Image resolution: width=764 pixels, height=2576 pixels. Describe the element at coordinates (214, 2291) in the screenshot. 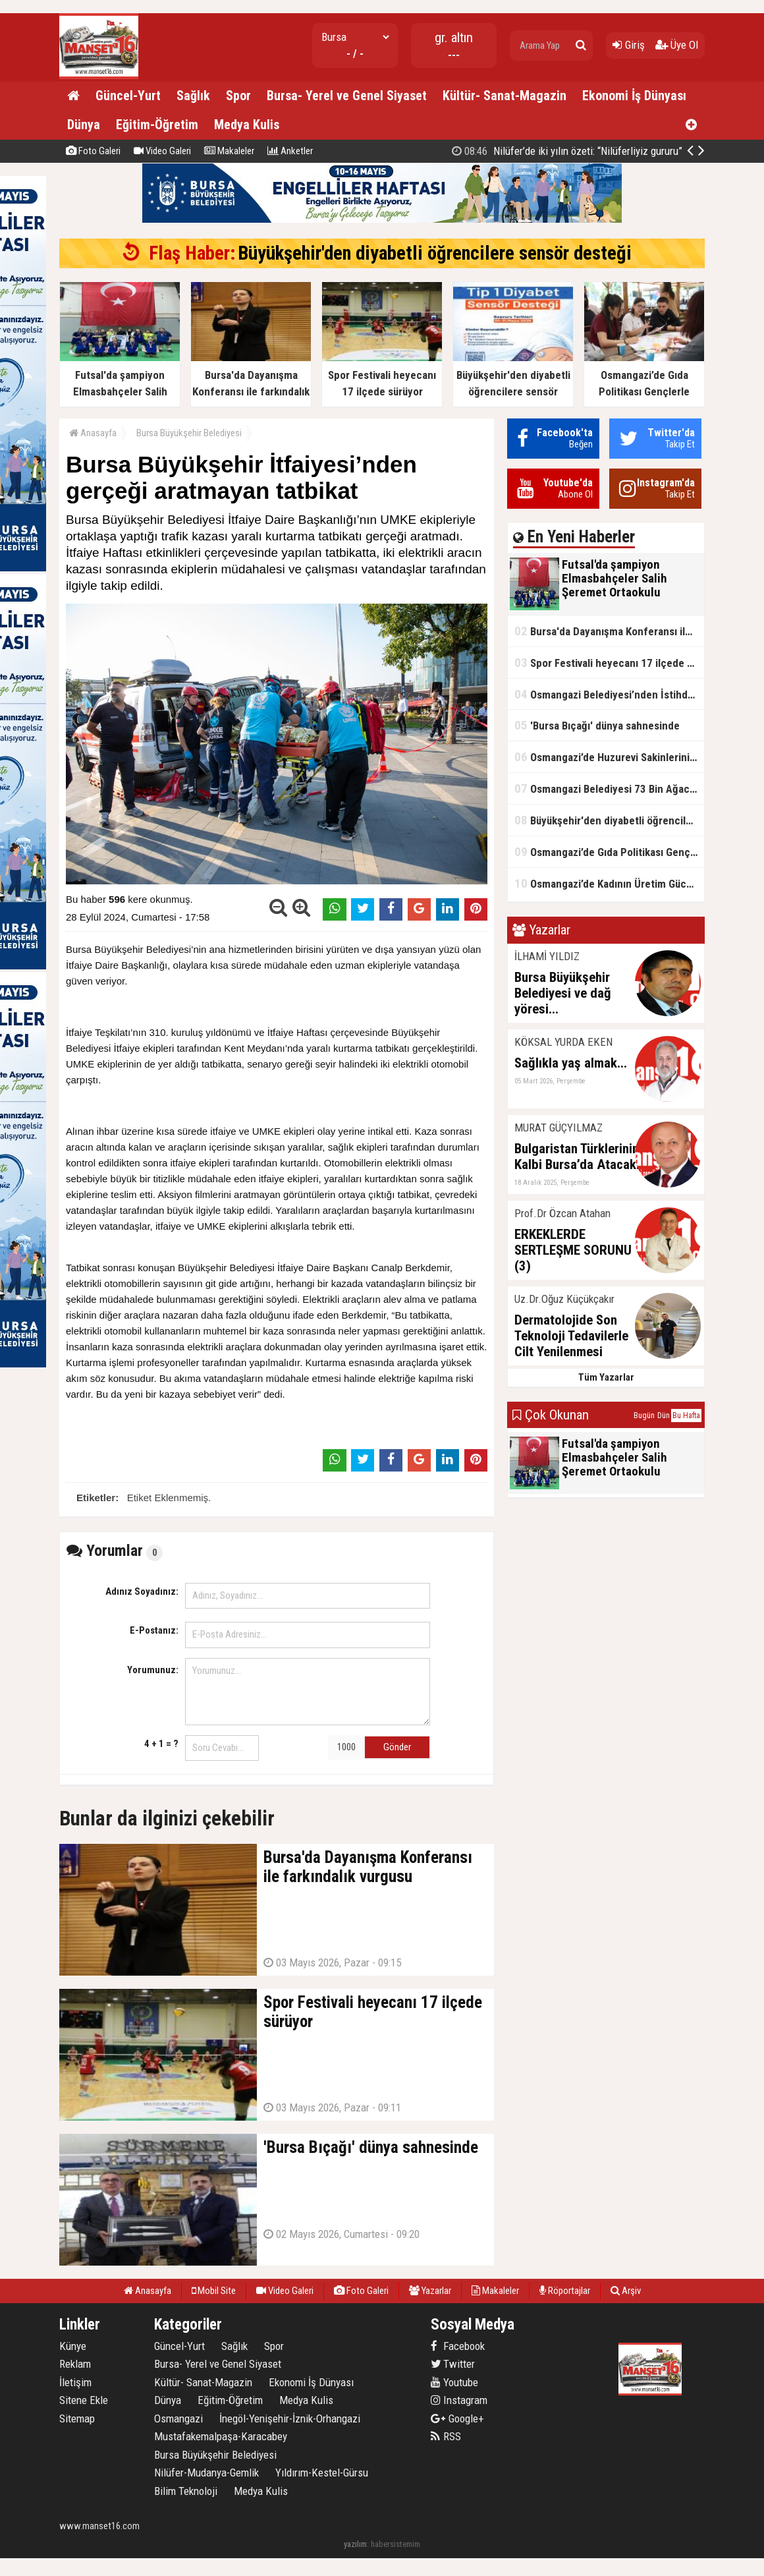

I see `Mobil Site` at that location.